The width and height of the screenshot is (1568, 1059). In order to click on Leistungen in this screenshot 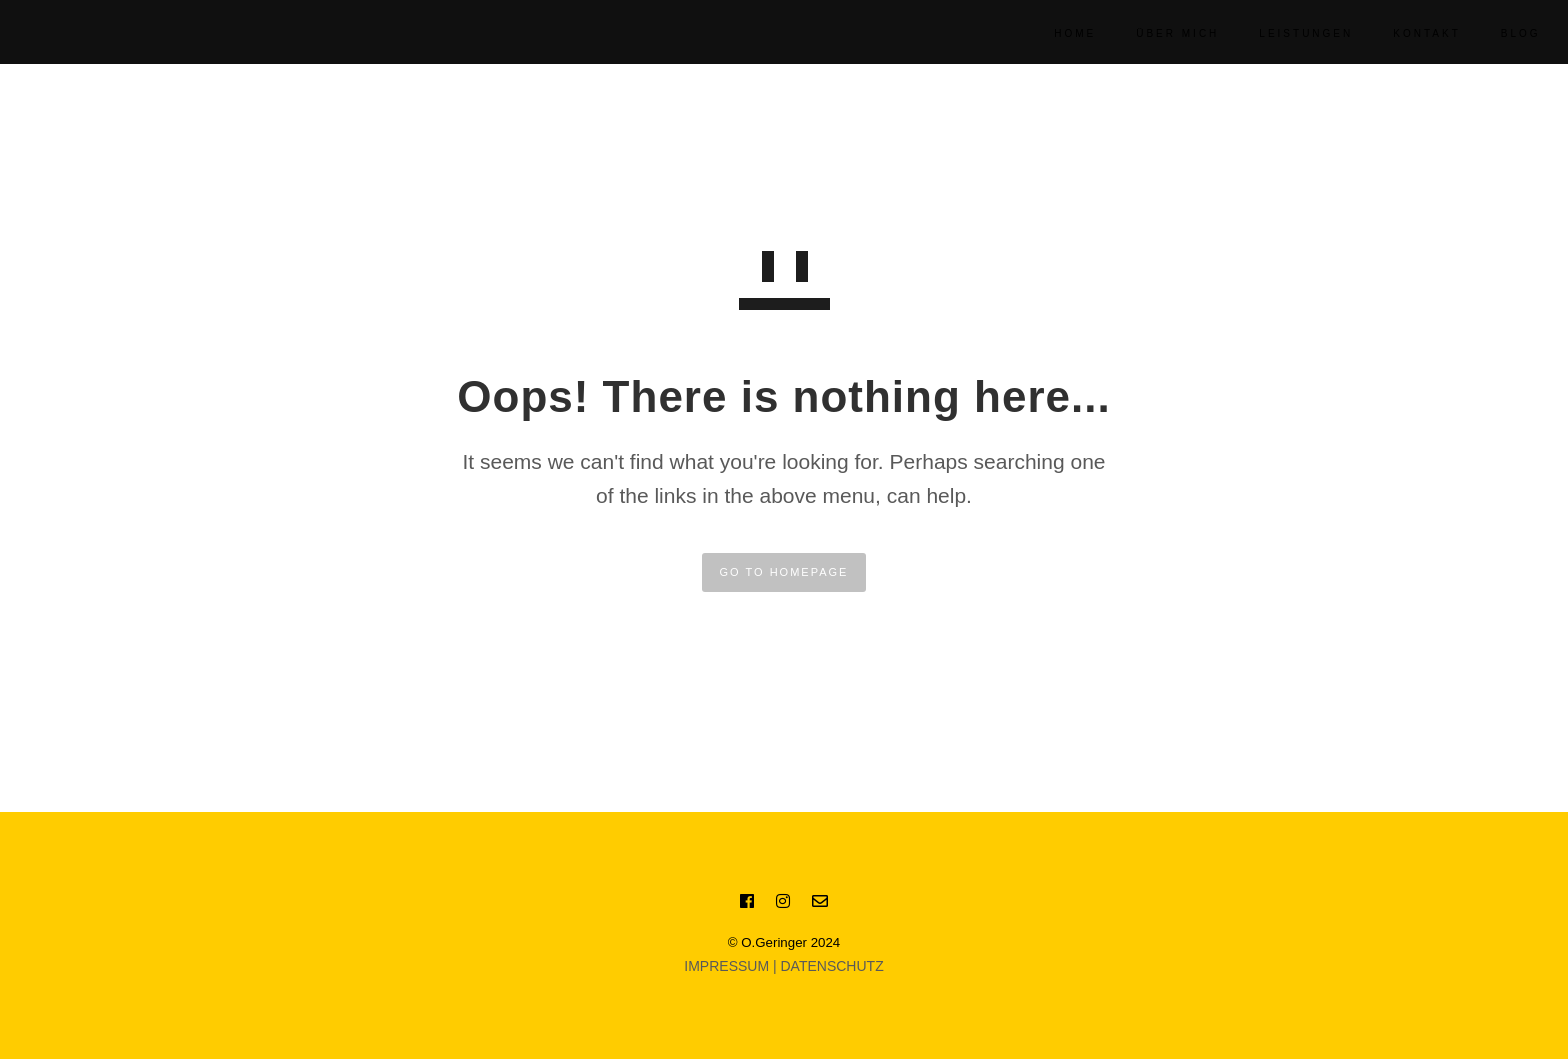, I will do `click(1284, 33)`.